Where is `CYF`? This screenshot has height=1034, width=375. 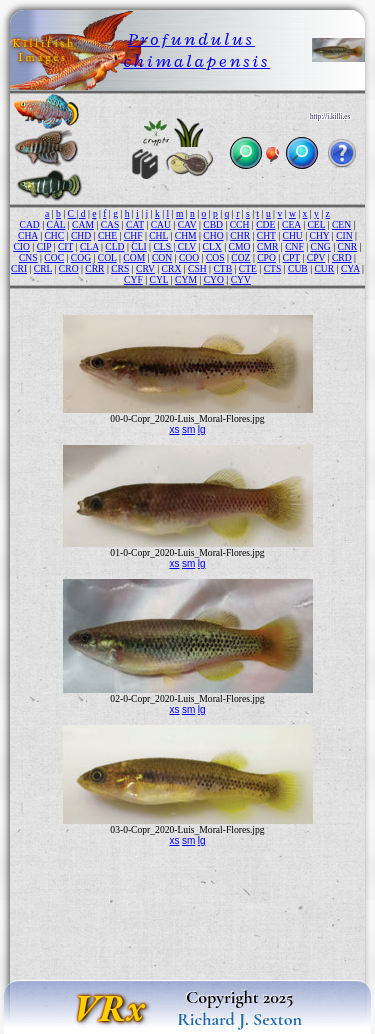
CYF is located at coordinates (133, 279).